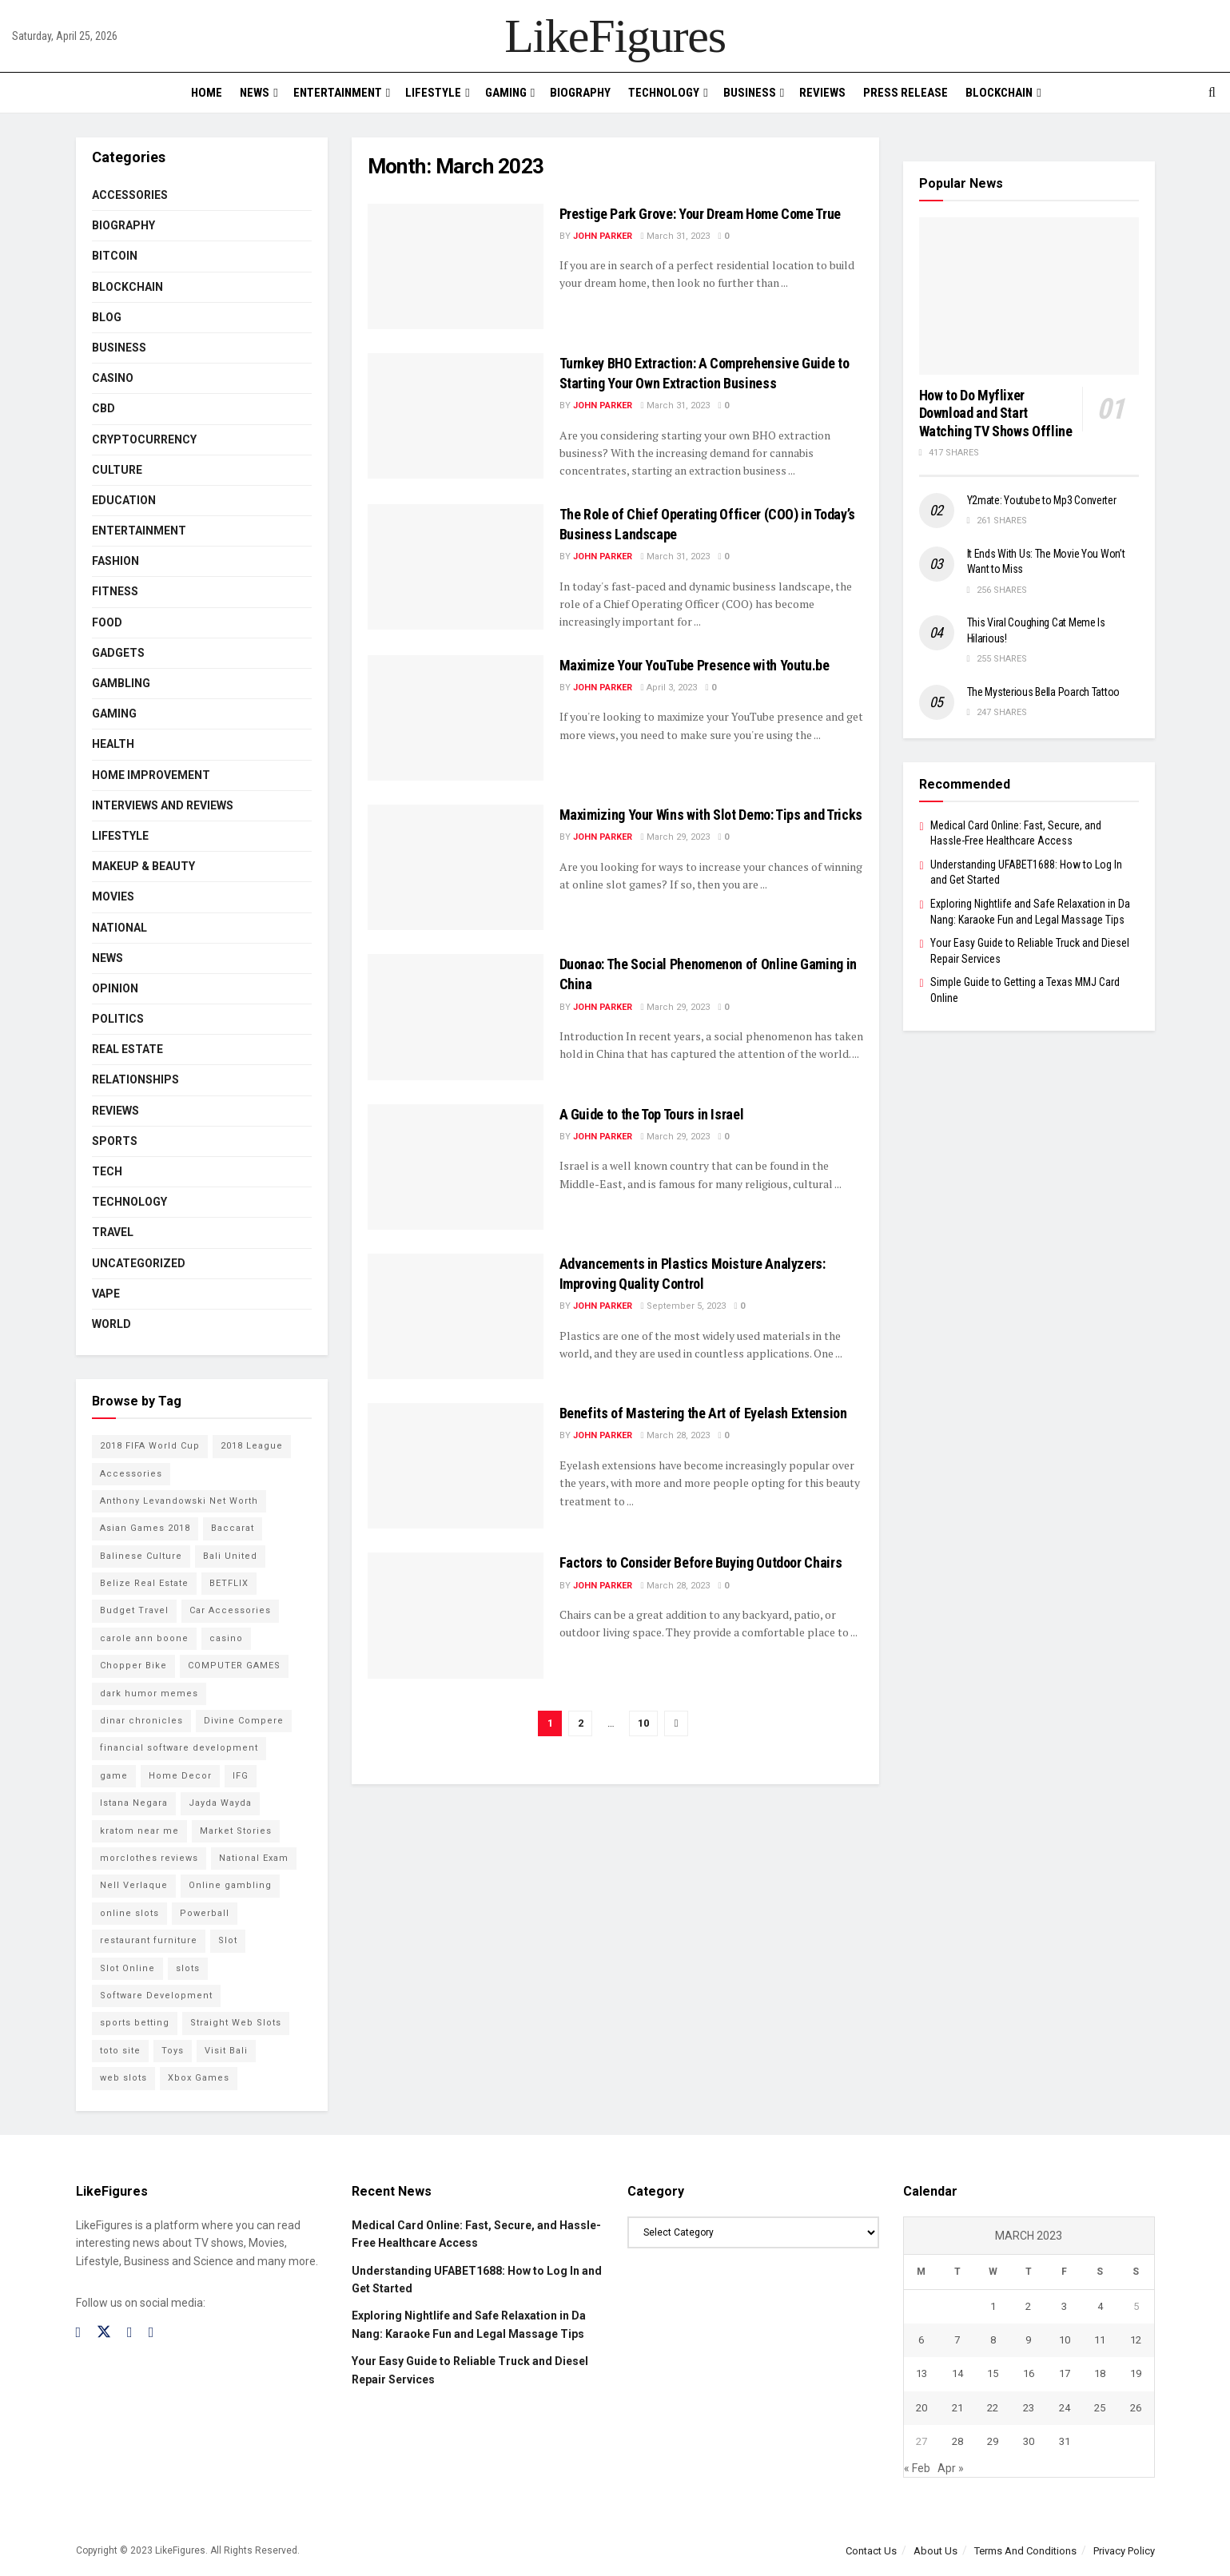 The width and height of the screenshot is (1230, 2576). Describe the element at coordinates (141, 1720) in the screenshot. I see `dinar chronicles [dinar chronicles (2 items)]` at that location.